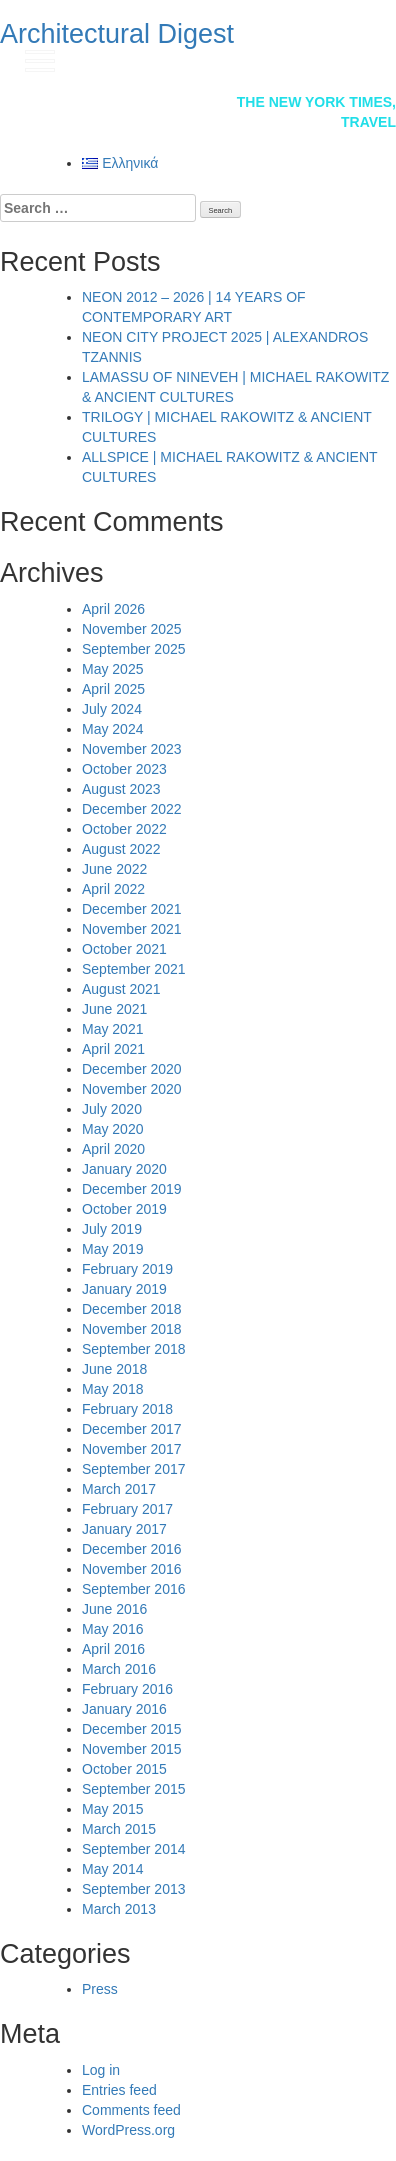 The height and width of the screenshot is (2161, 396). Describe the element at coordinates (112, 1029) in the screenshot. I see `May 2021` at that location.